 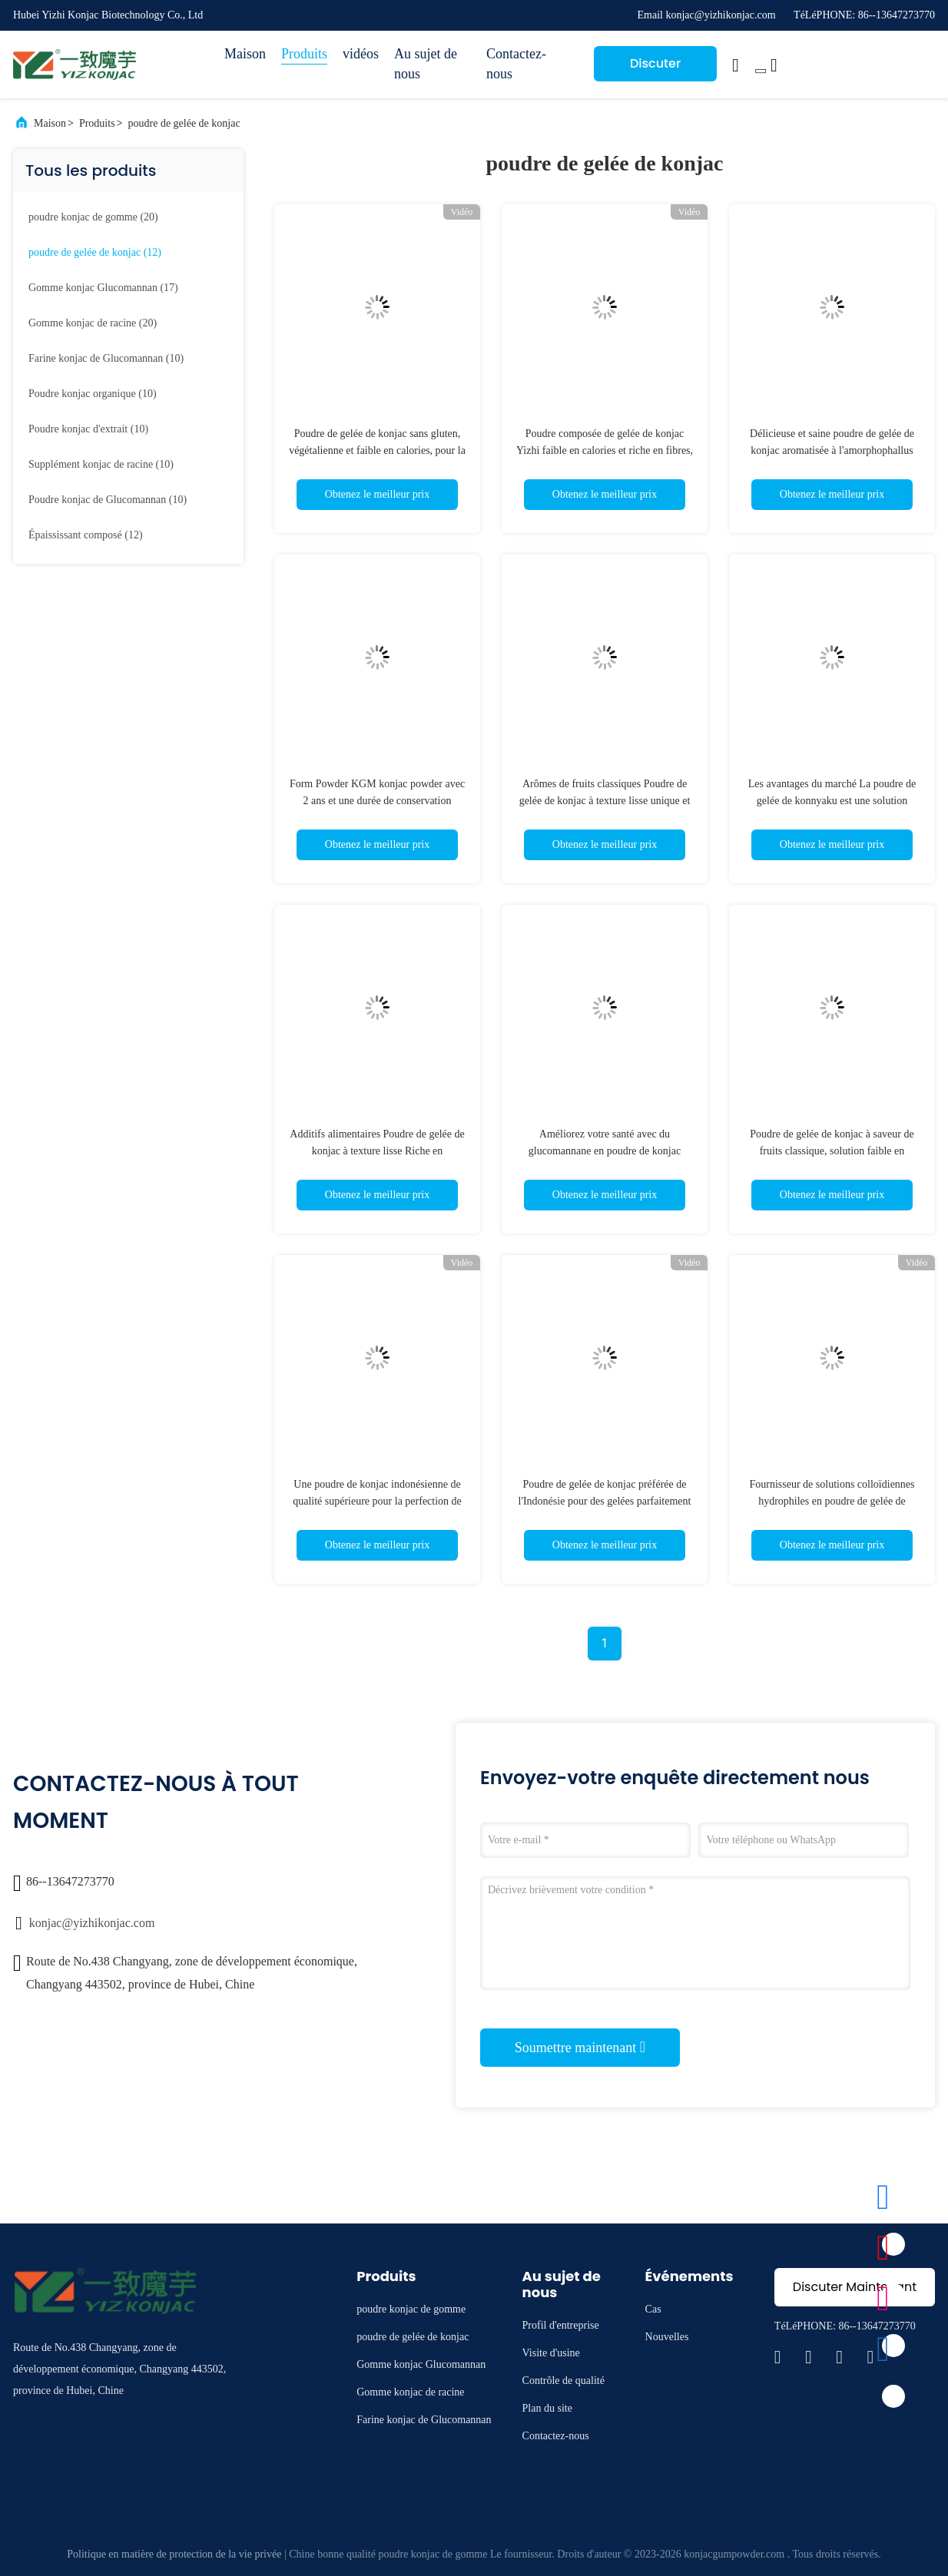 I want to click on Visite d'usine, so click(x=551, y=2353).